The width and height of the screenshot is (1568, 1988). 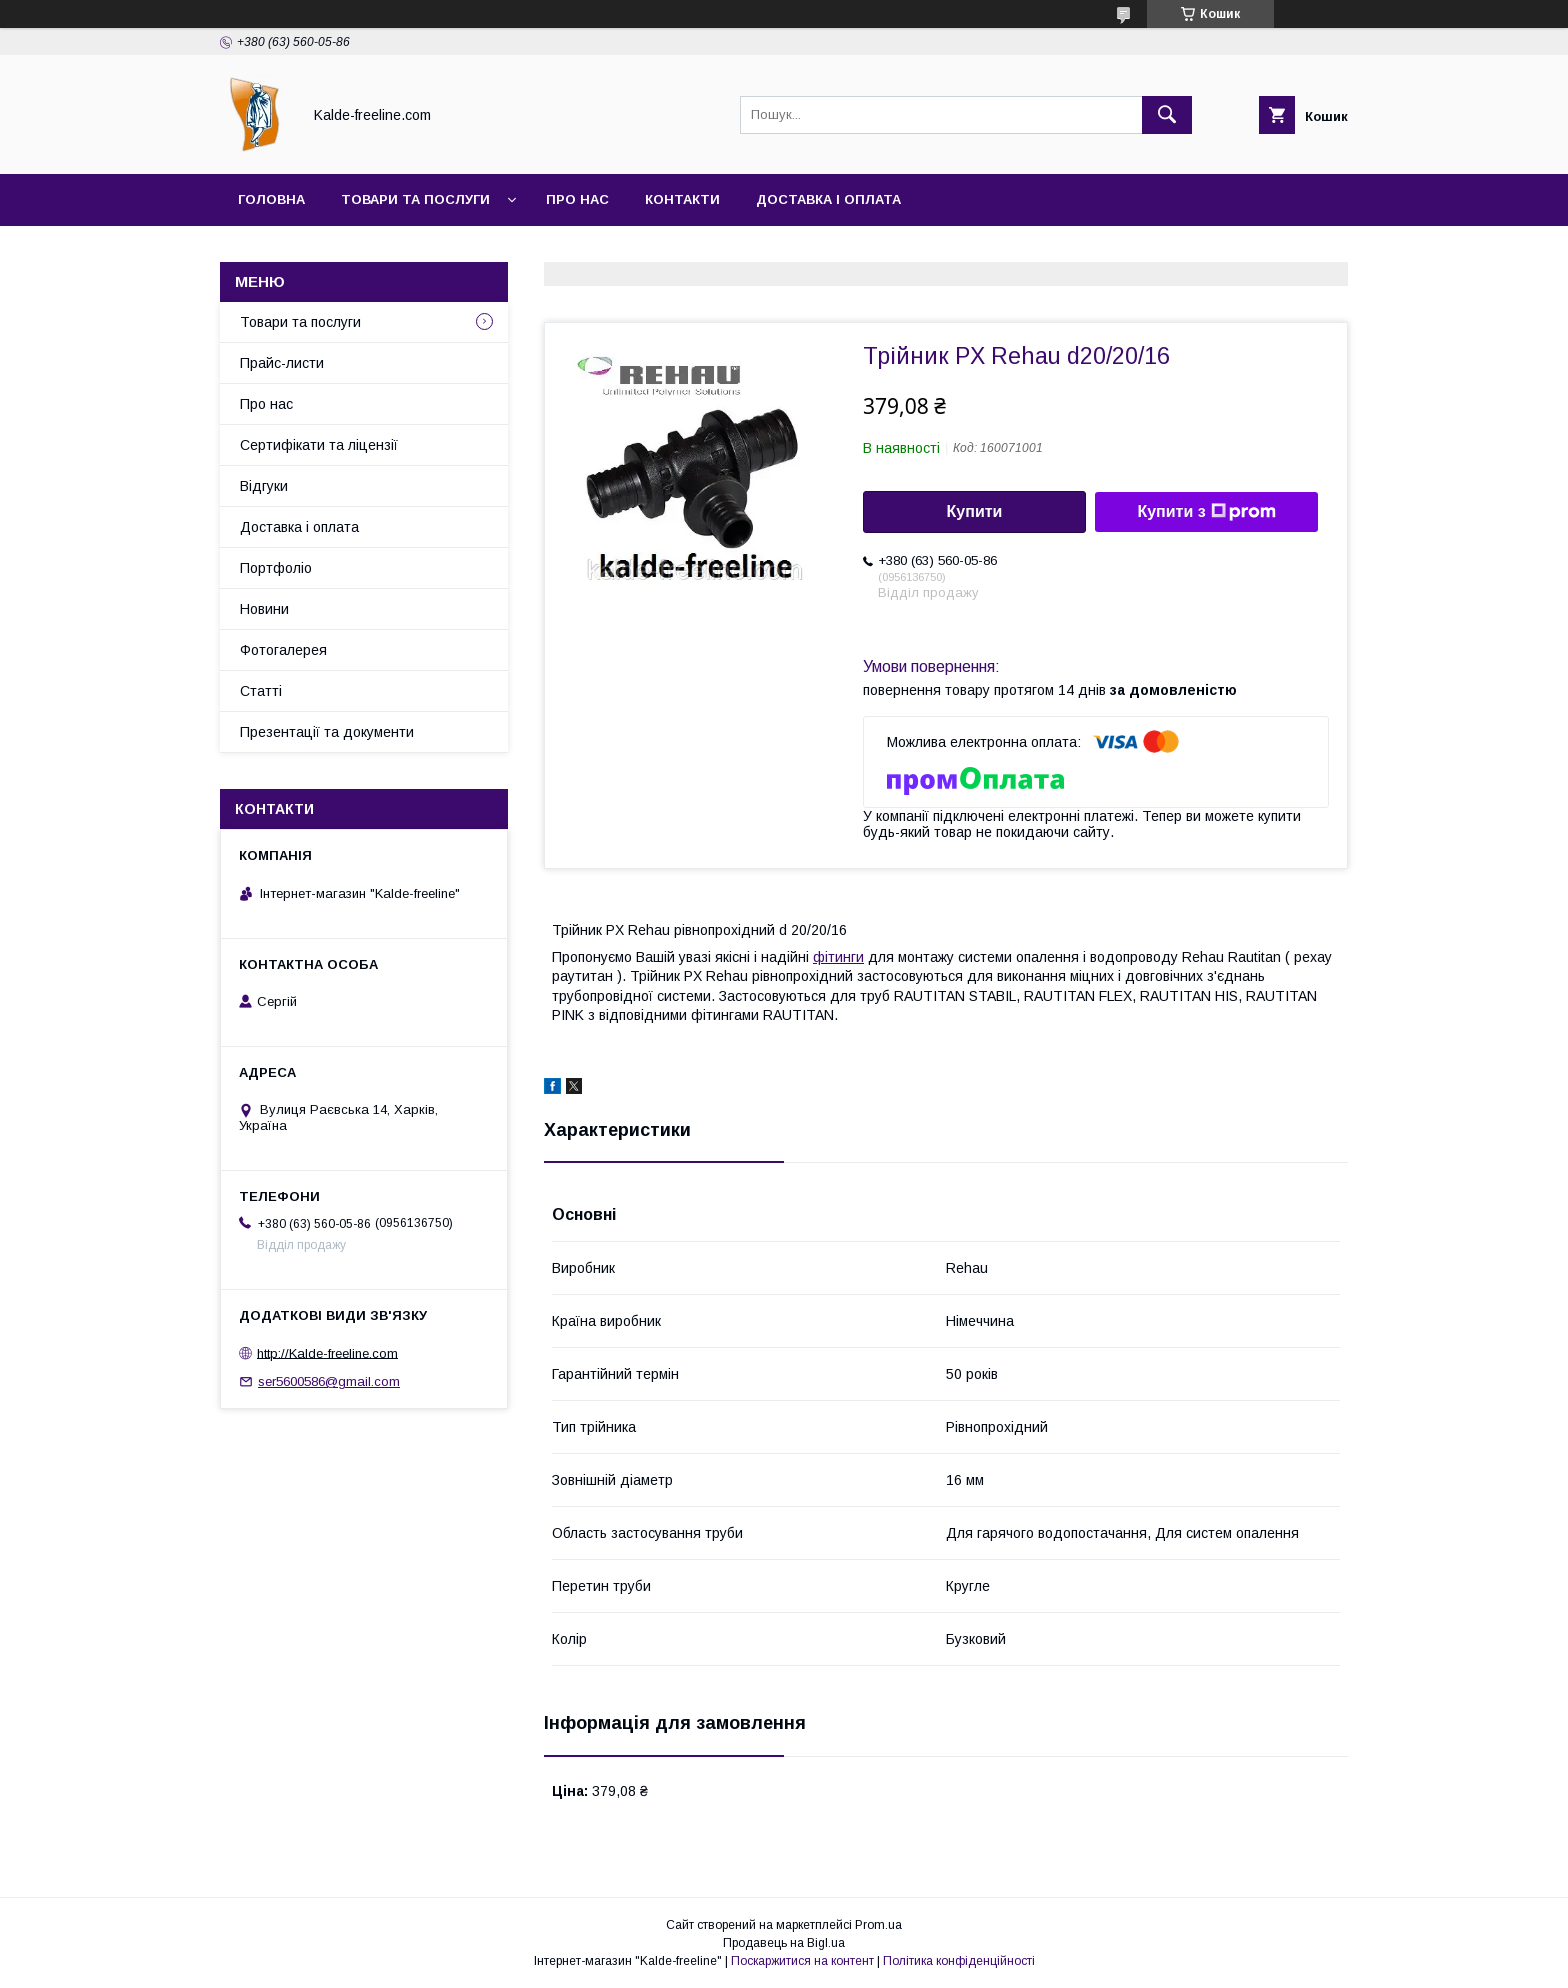 What do you see at coordinates (784, 1943) in the screenshot?
I see `Продавець на Bigl.ua` at bounding box center [784, 1943].